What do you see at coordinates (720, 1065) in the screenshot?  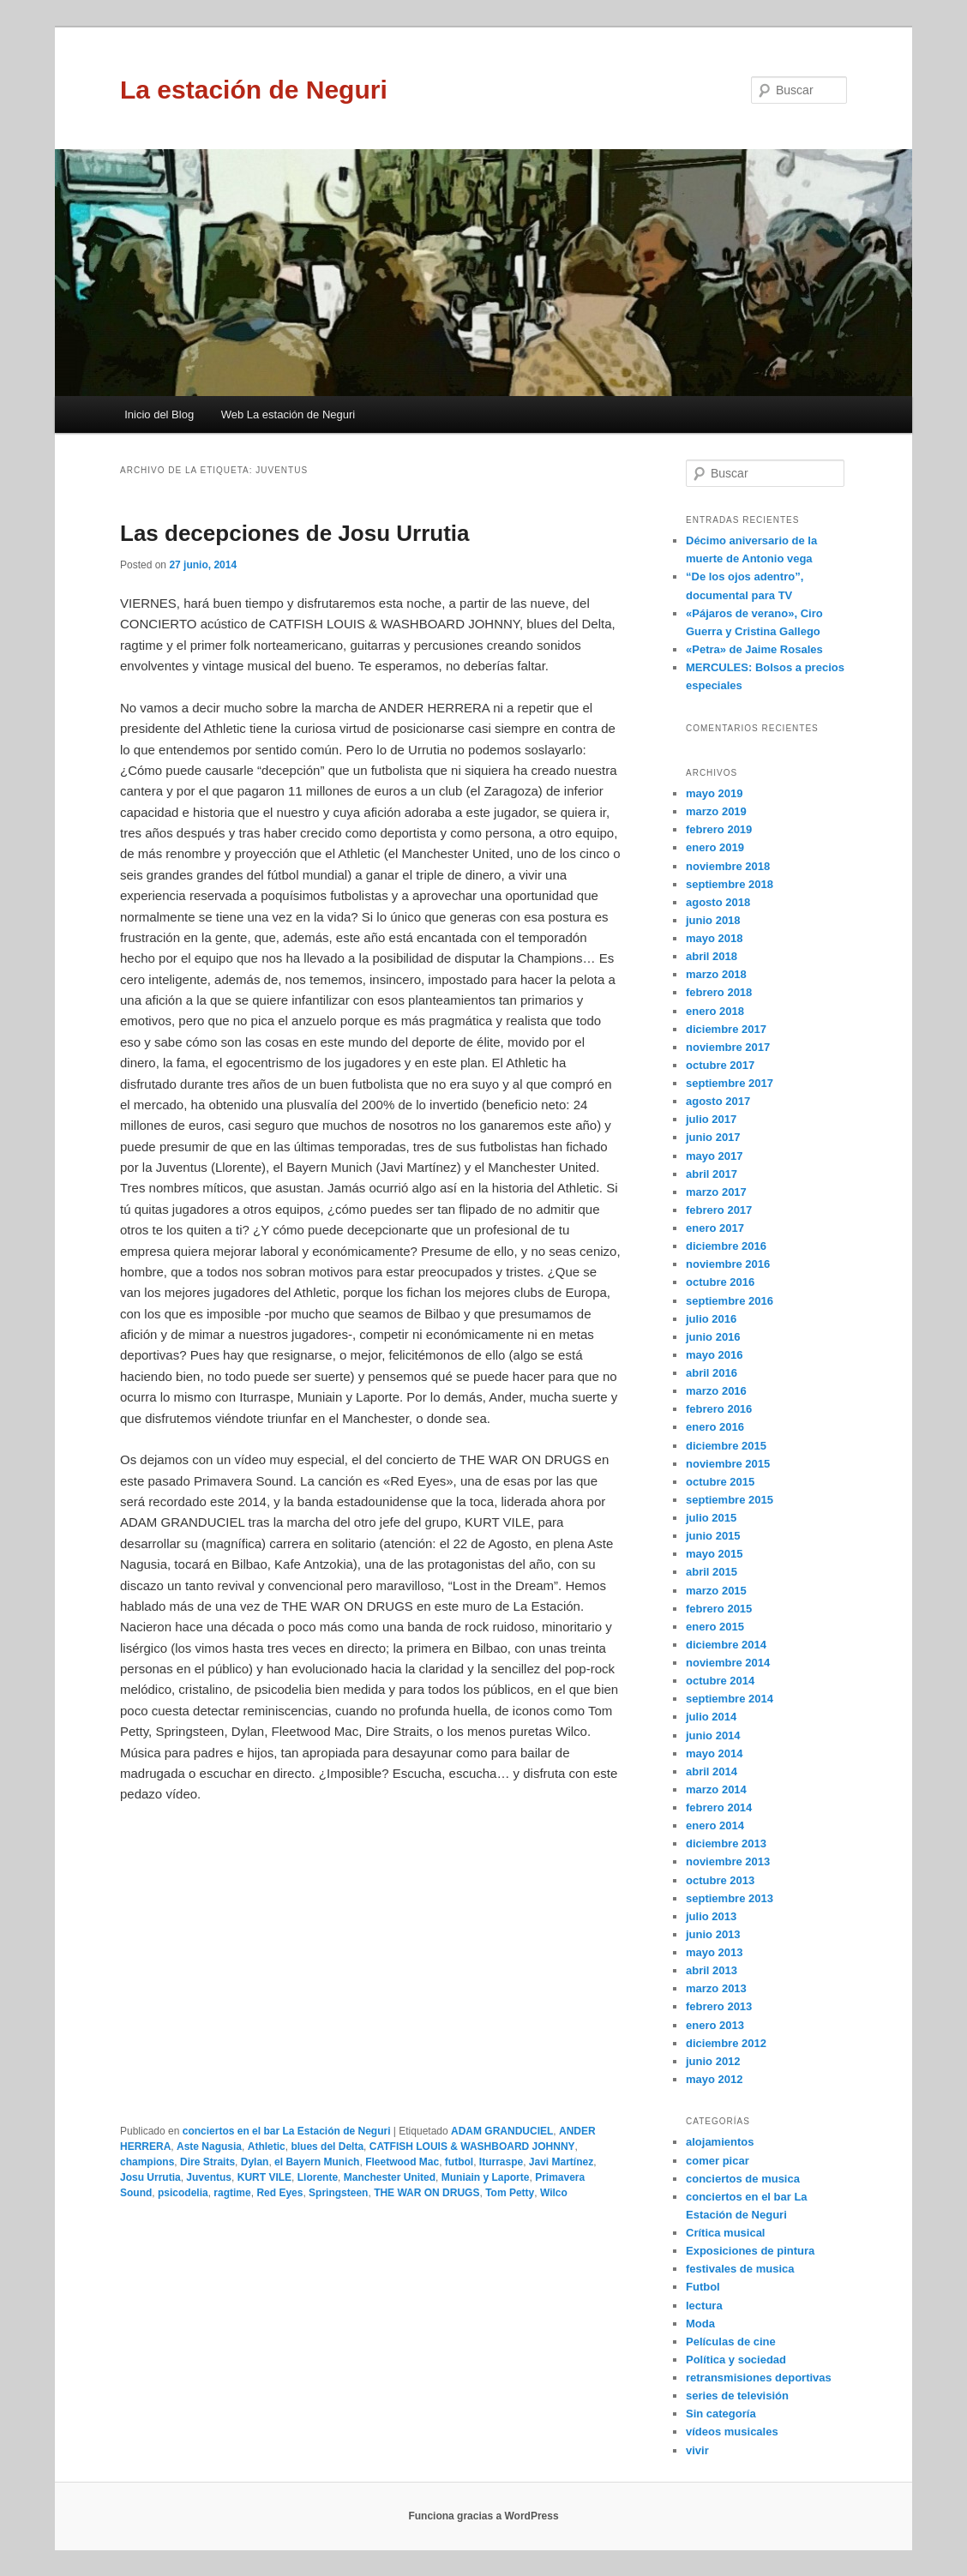 I see `octubre 2017` at bounding box center [720, 1065].